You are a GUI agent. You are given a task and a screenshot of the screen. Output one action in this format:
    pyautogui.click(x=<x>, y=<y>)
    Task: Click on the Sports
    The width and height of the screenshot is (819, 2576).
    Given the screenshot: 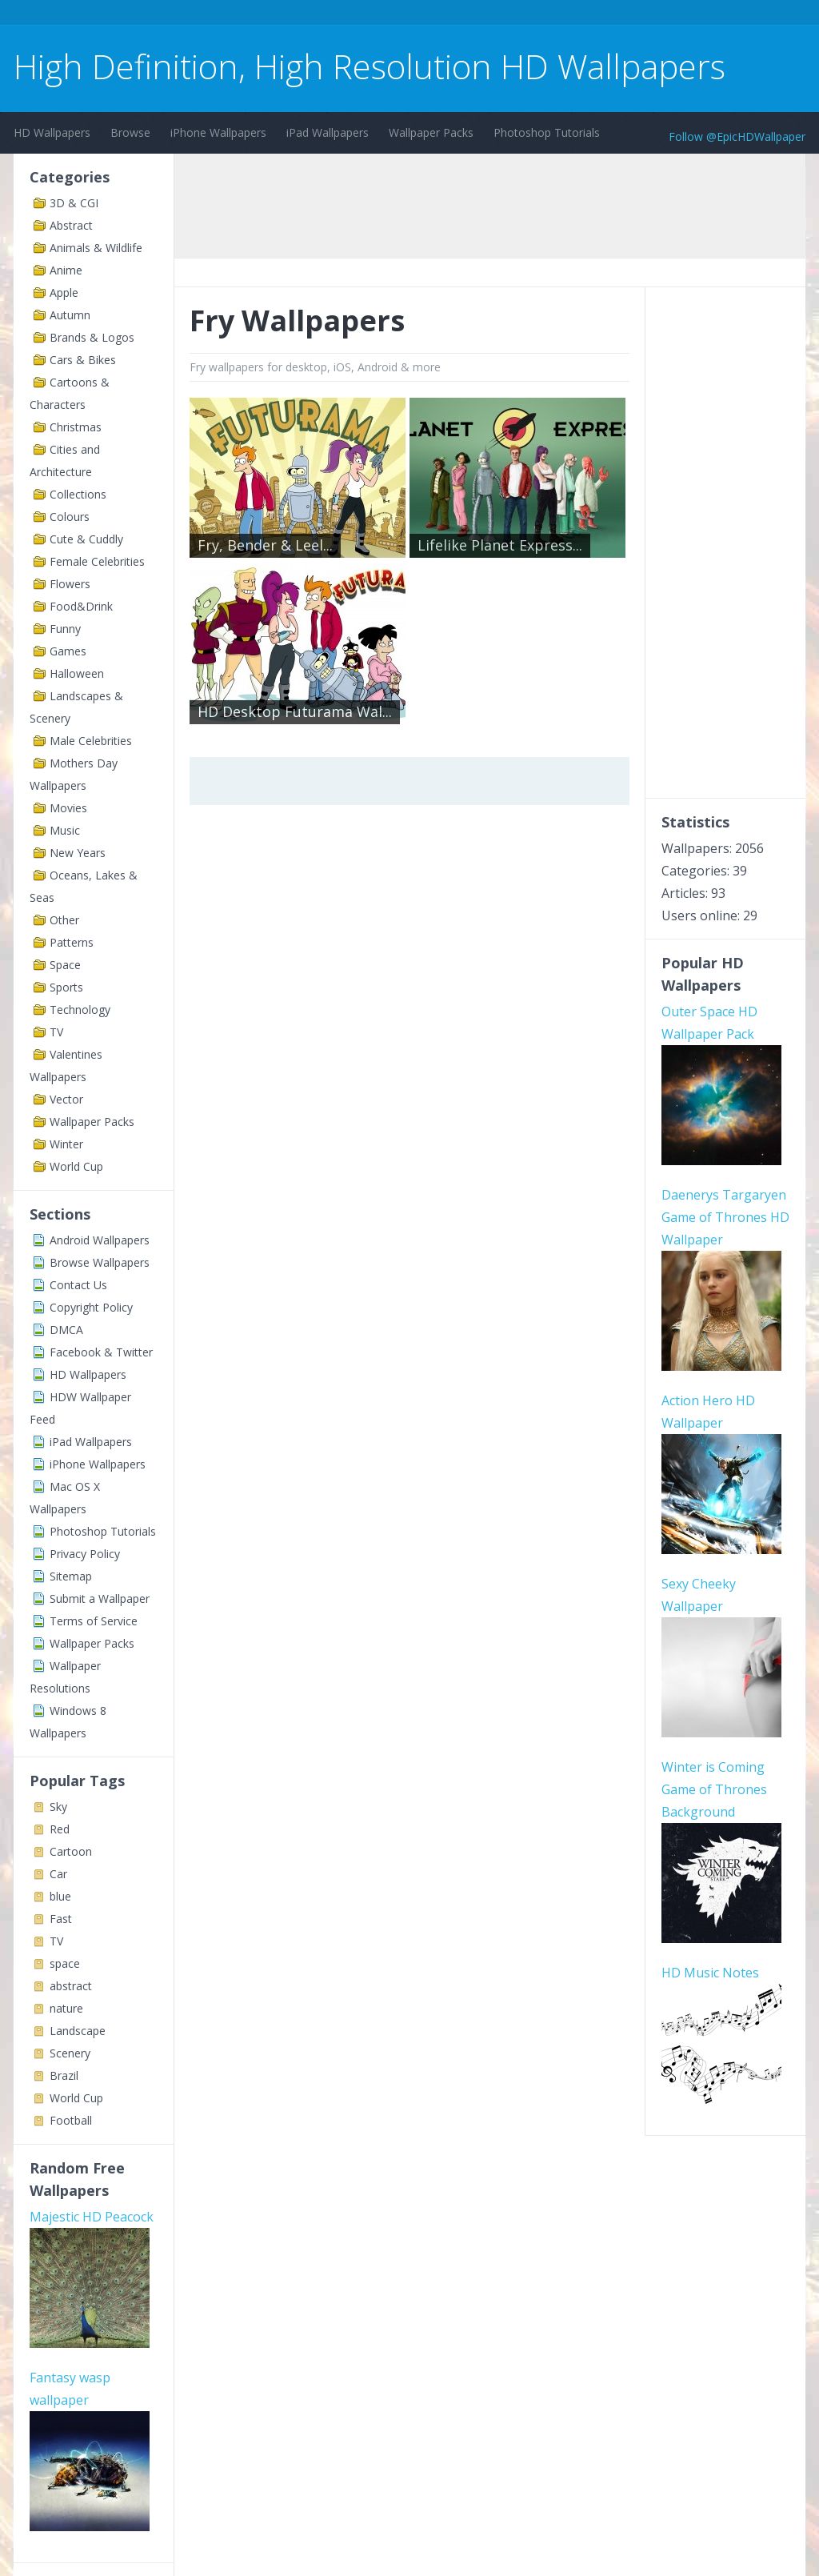 What is the action you would take?
    pyautogui.click(x=66, y=987)
    